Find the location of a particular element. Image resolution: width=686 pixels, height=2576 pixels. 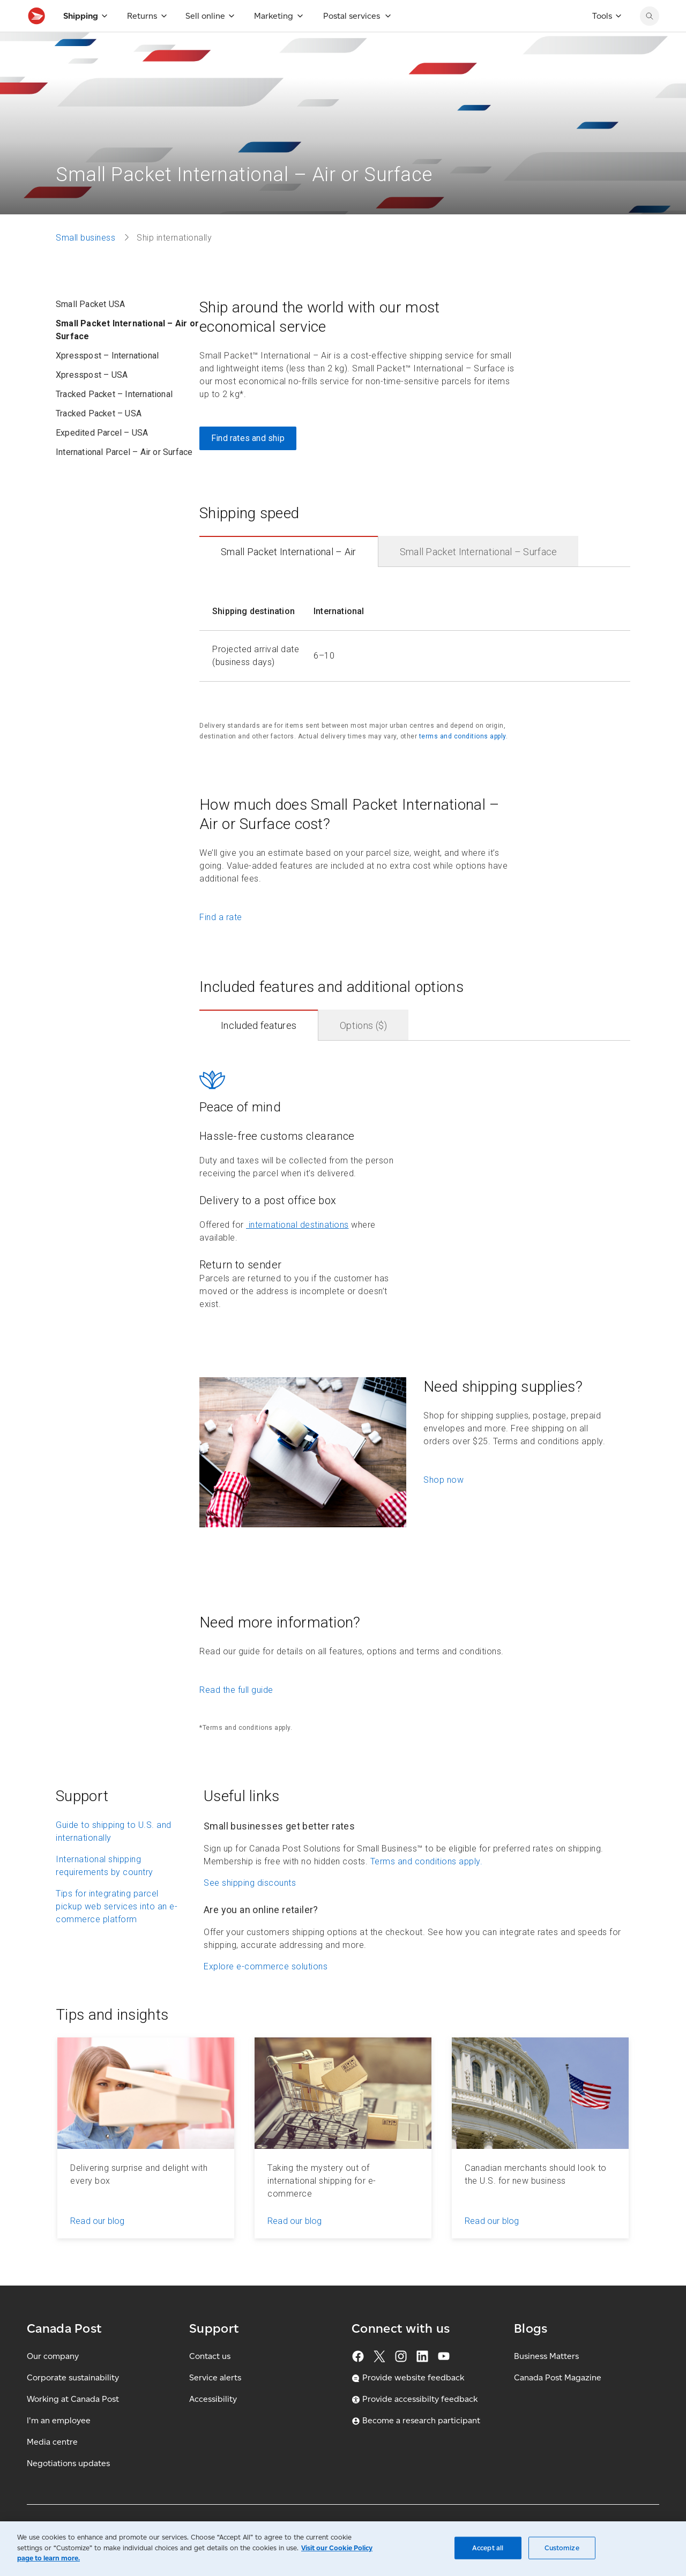

Terms and conditions apply. is located at coordinates (426, 1885).